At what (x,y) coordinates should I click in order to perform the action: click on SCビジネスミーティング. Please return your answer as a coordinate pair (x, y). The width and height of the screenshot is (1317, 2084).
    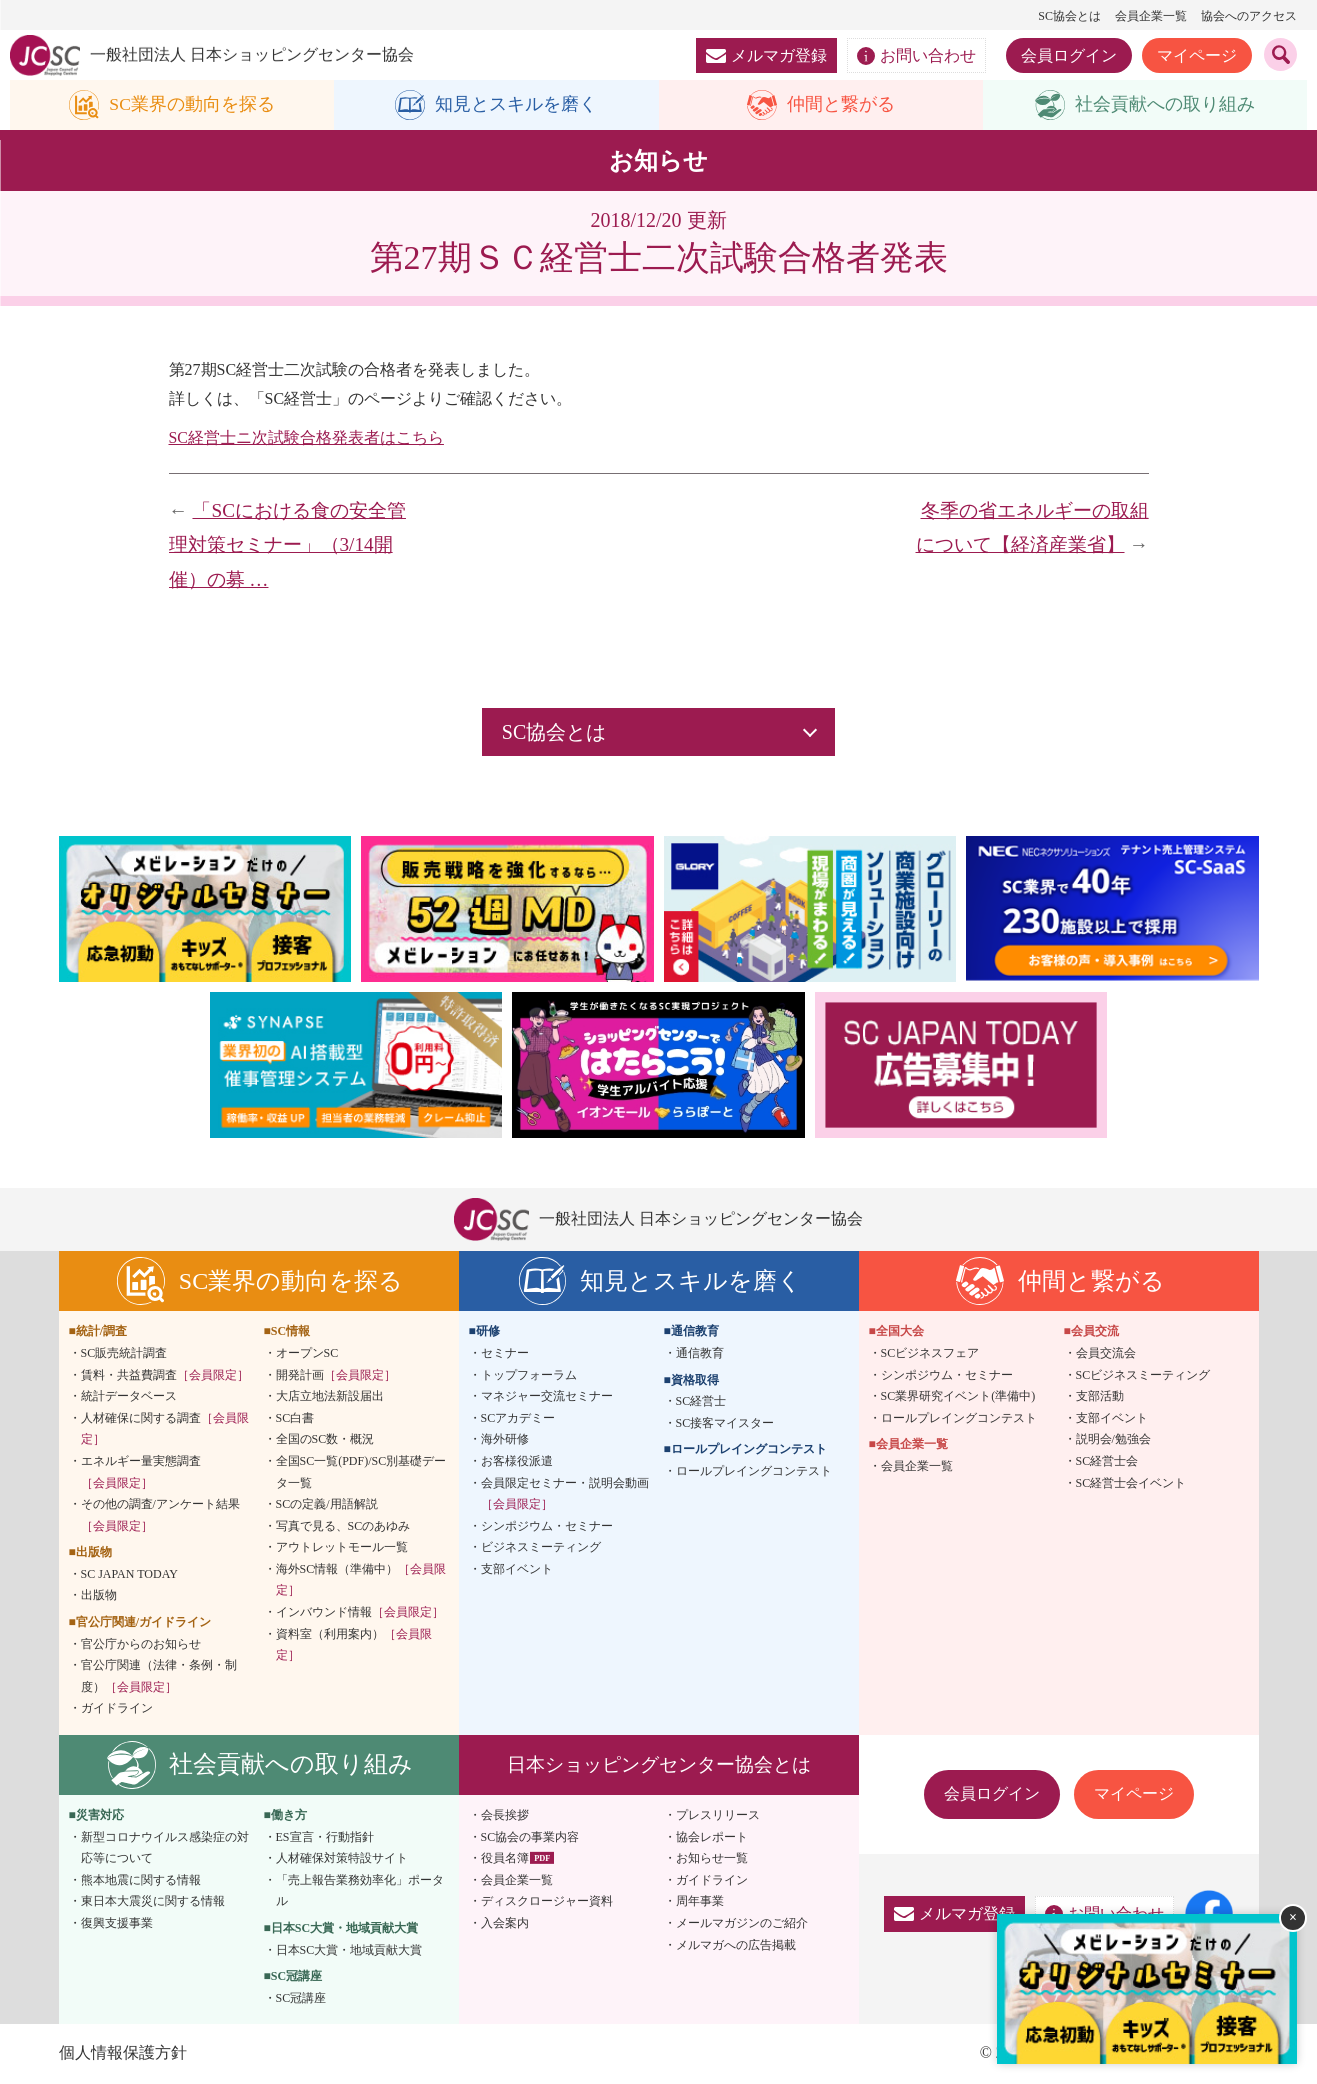
    Looking at the image, I should click on (1143, 1375).